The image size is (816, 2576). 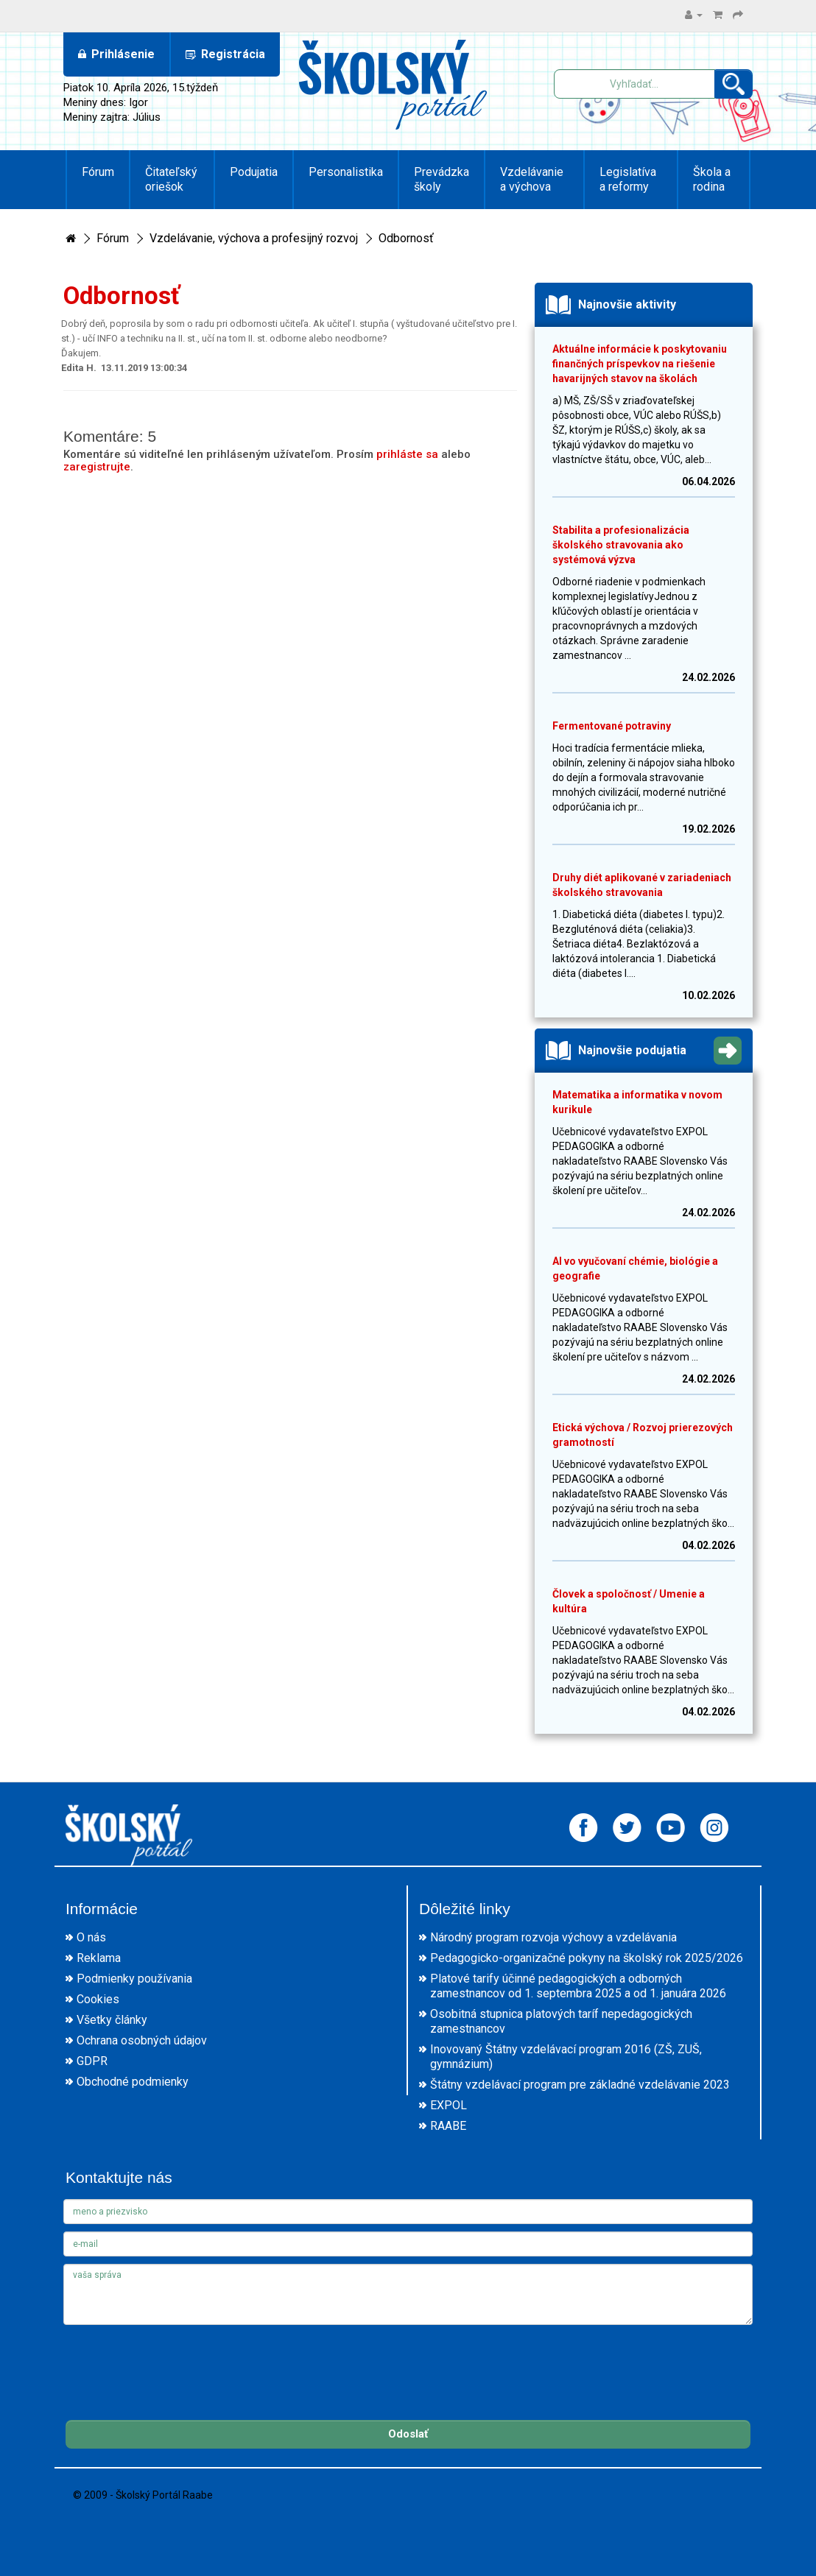 What do you see at coordinates (611, 726) in the screenshot?
I see `Fermentované potraviny` at bounding box center [611, 726].